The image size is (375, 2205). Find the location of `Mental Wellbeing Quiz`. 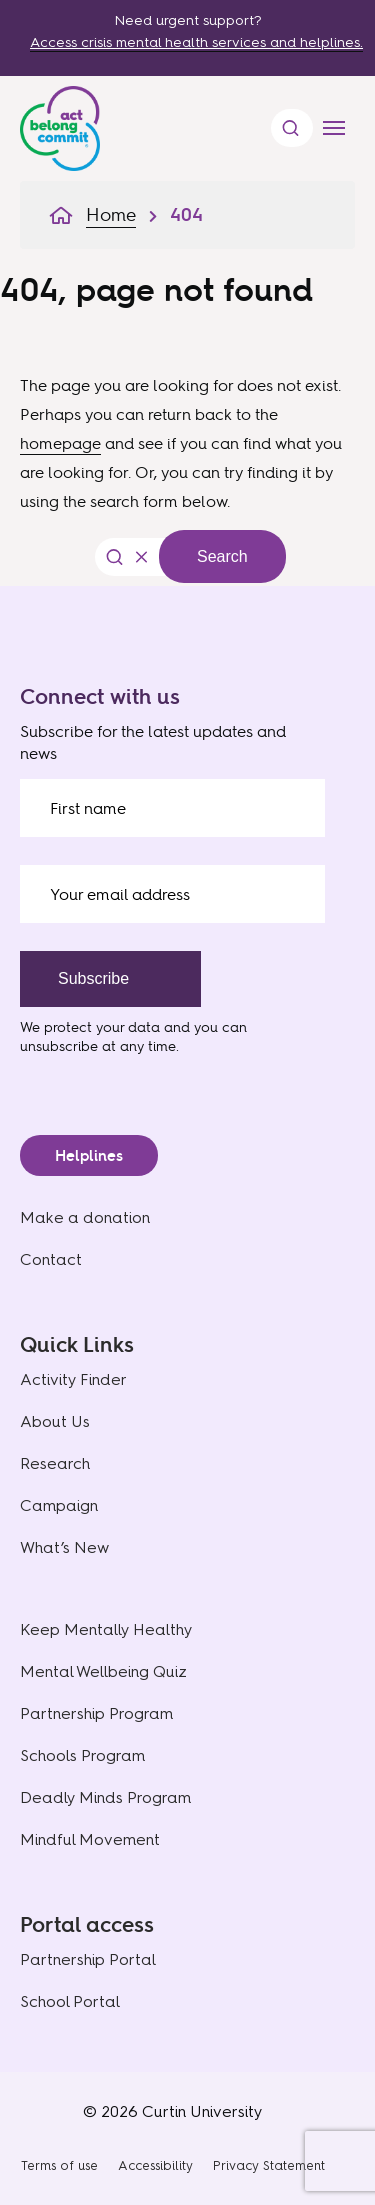

Mental Wellbeing Quiz is located at coordinates (103, 1671).